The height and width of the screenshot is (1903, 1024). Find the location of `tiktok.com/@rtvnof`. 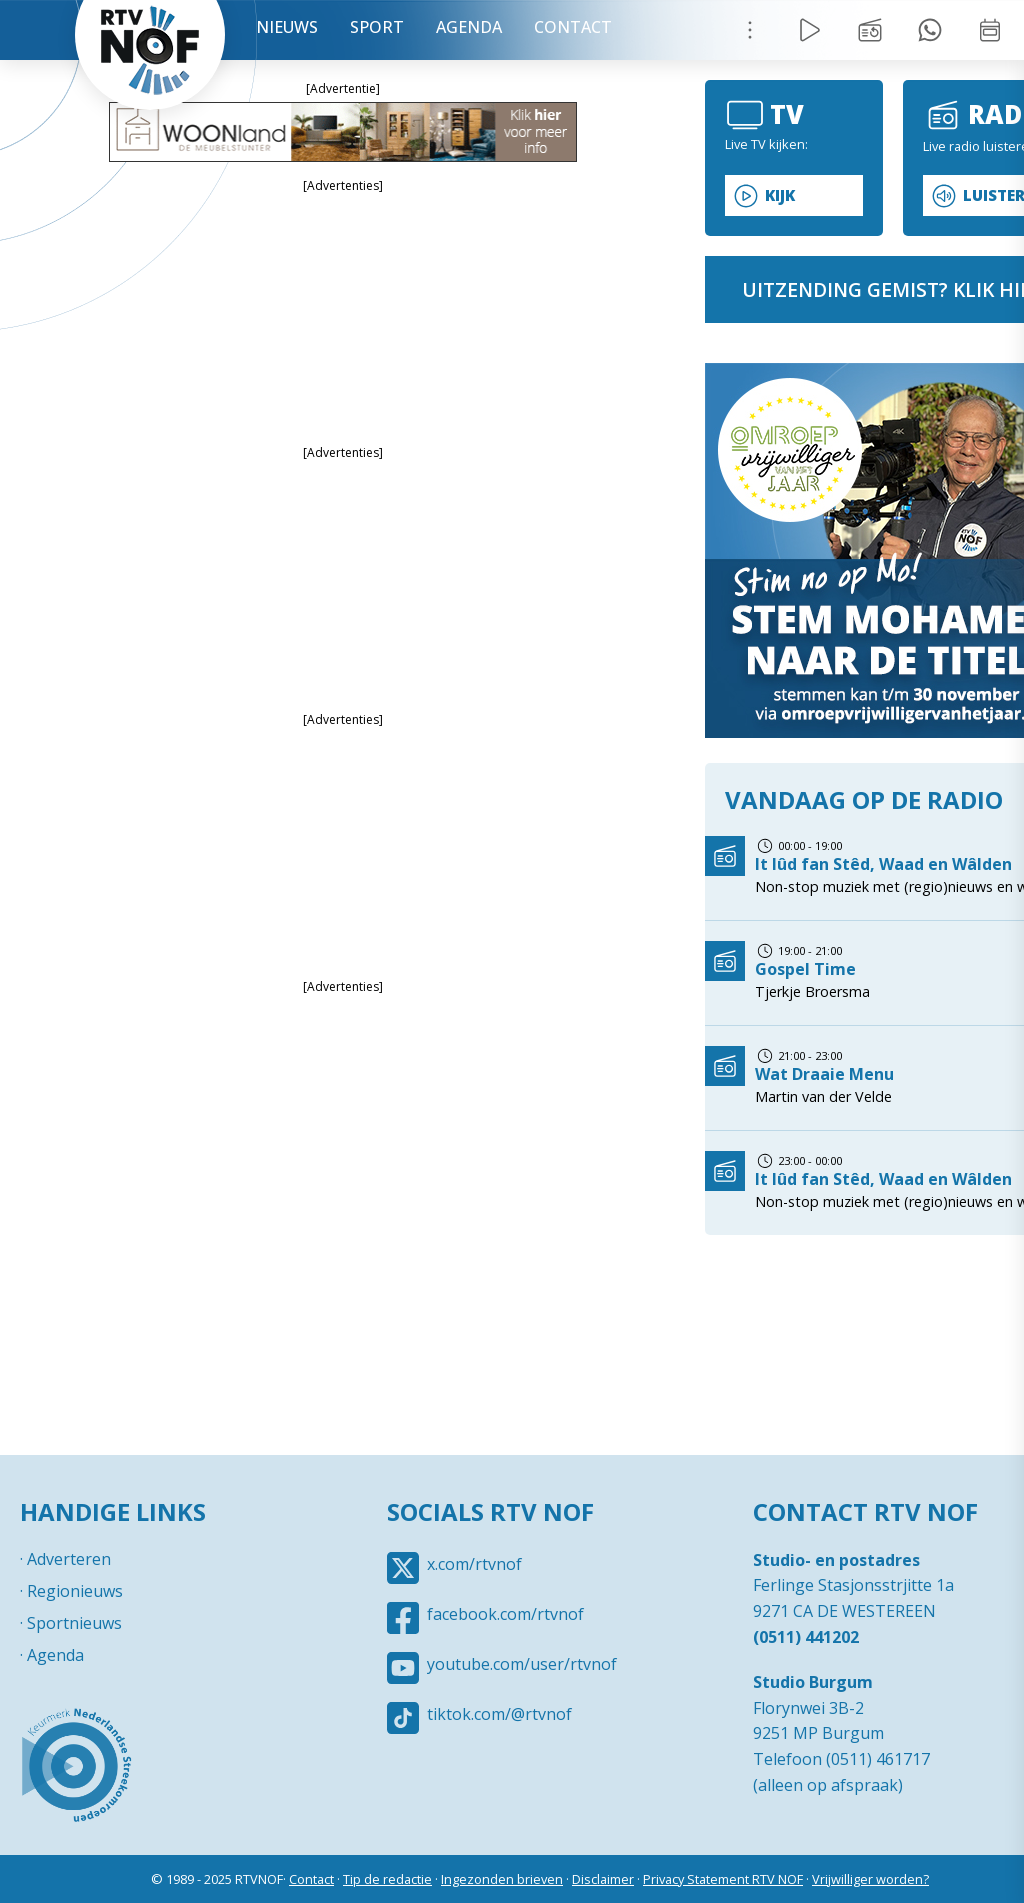

tiktok.com/@rtvnof is located at coordinates (499, 1714).